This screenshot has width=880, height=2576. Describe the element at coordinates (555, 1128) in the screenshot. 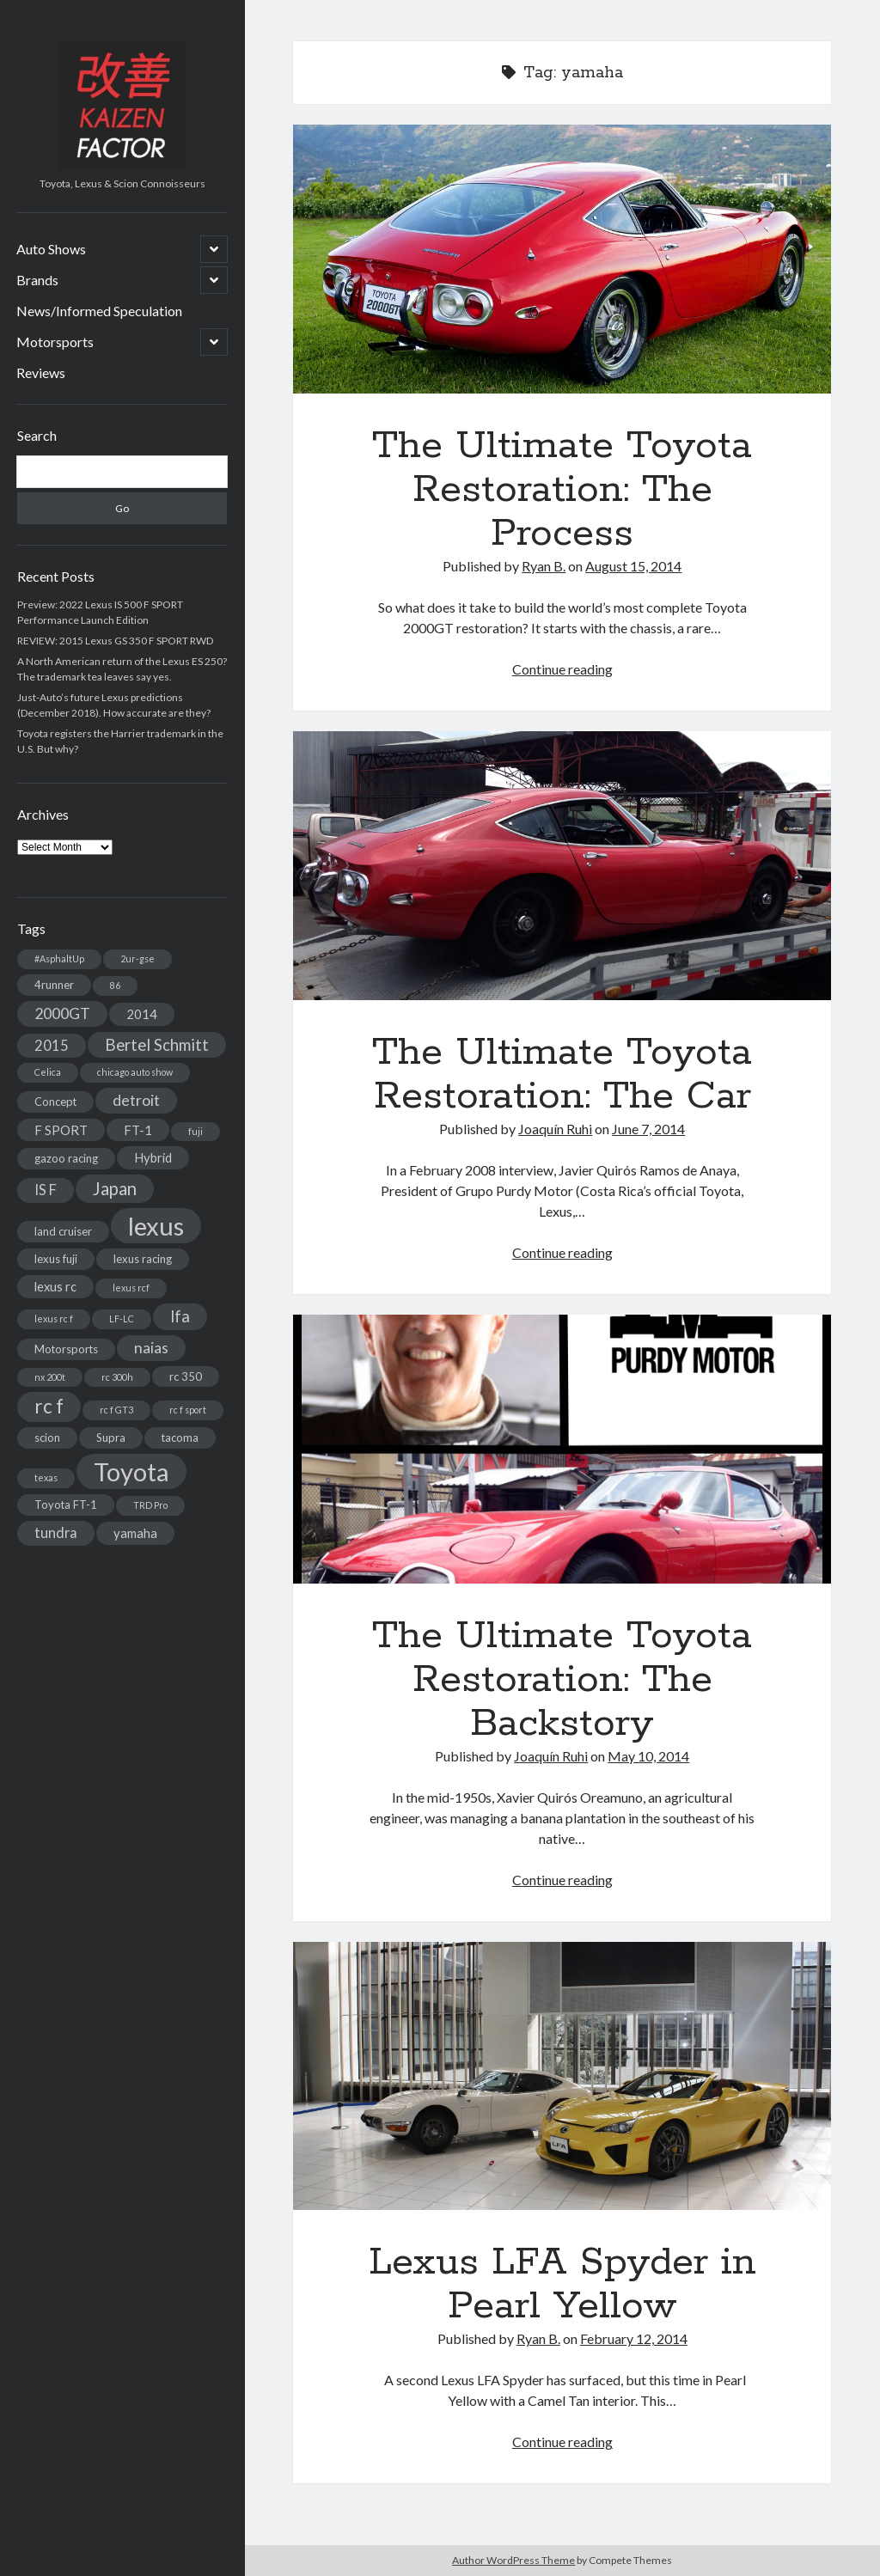

I see `Joaquín Ruhi` at that location.